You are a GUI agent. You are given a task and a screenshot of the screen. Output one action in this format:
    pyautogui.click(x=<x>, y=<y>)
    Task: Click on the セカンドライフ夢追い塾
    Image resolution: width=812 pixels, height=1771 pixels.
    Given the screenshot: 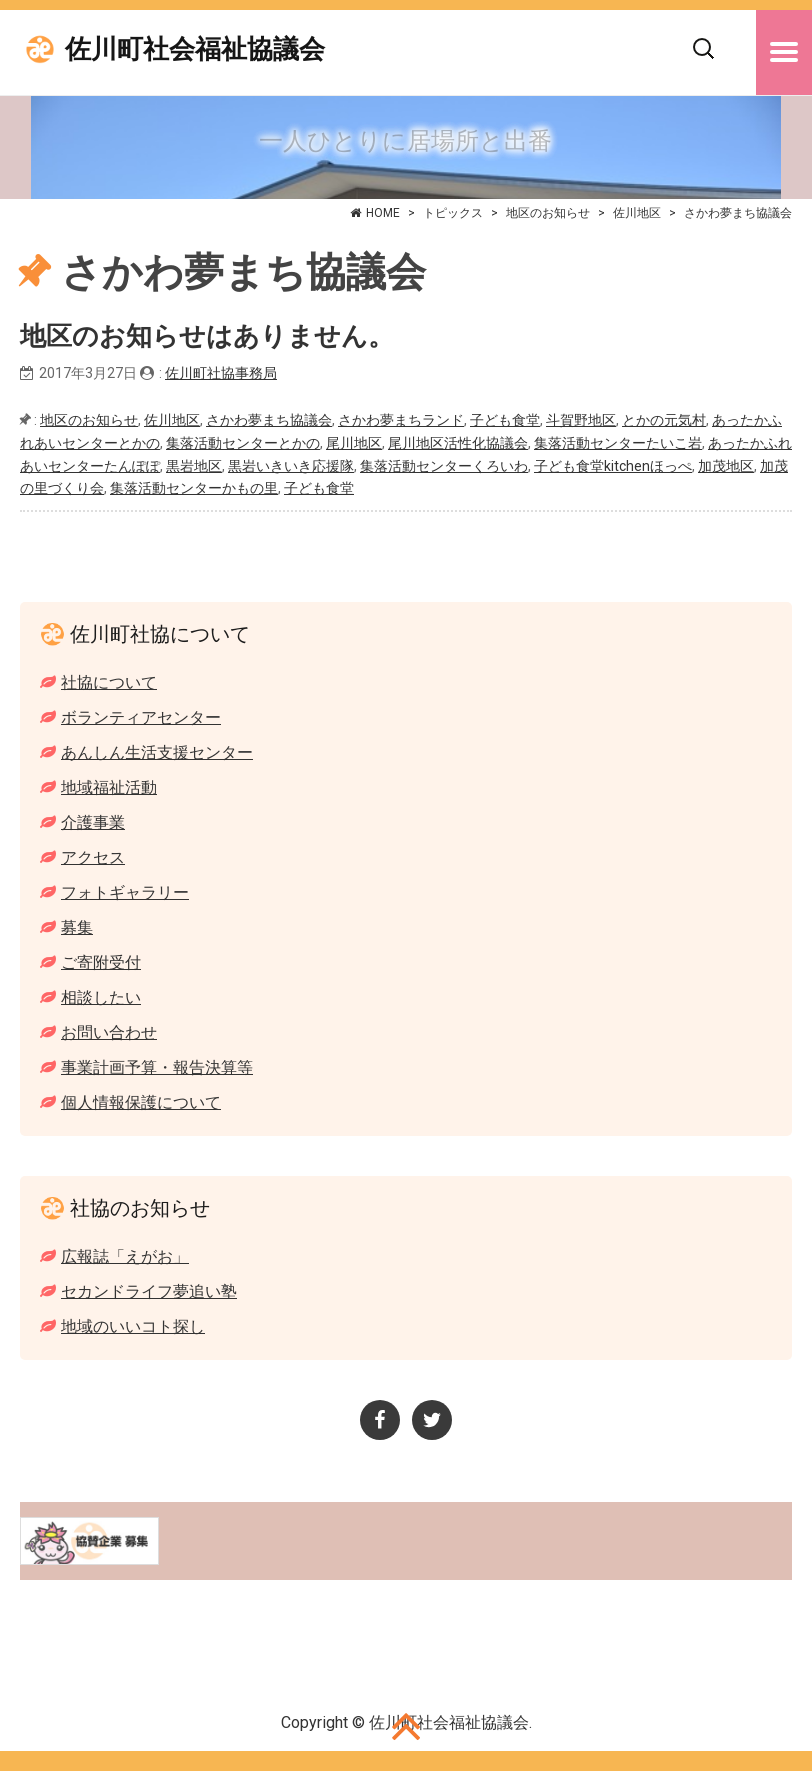 What is the action you would take?
    pyautogui.click(x=149, y=1291)
    